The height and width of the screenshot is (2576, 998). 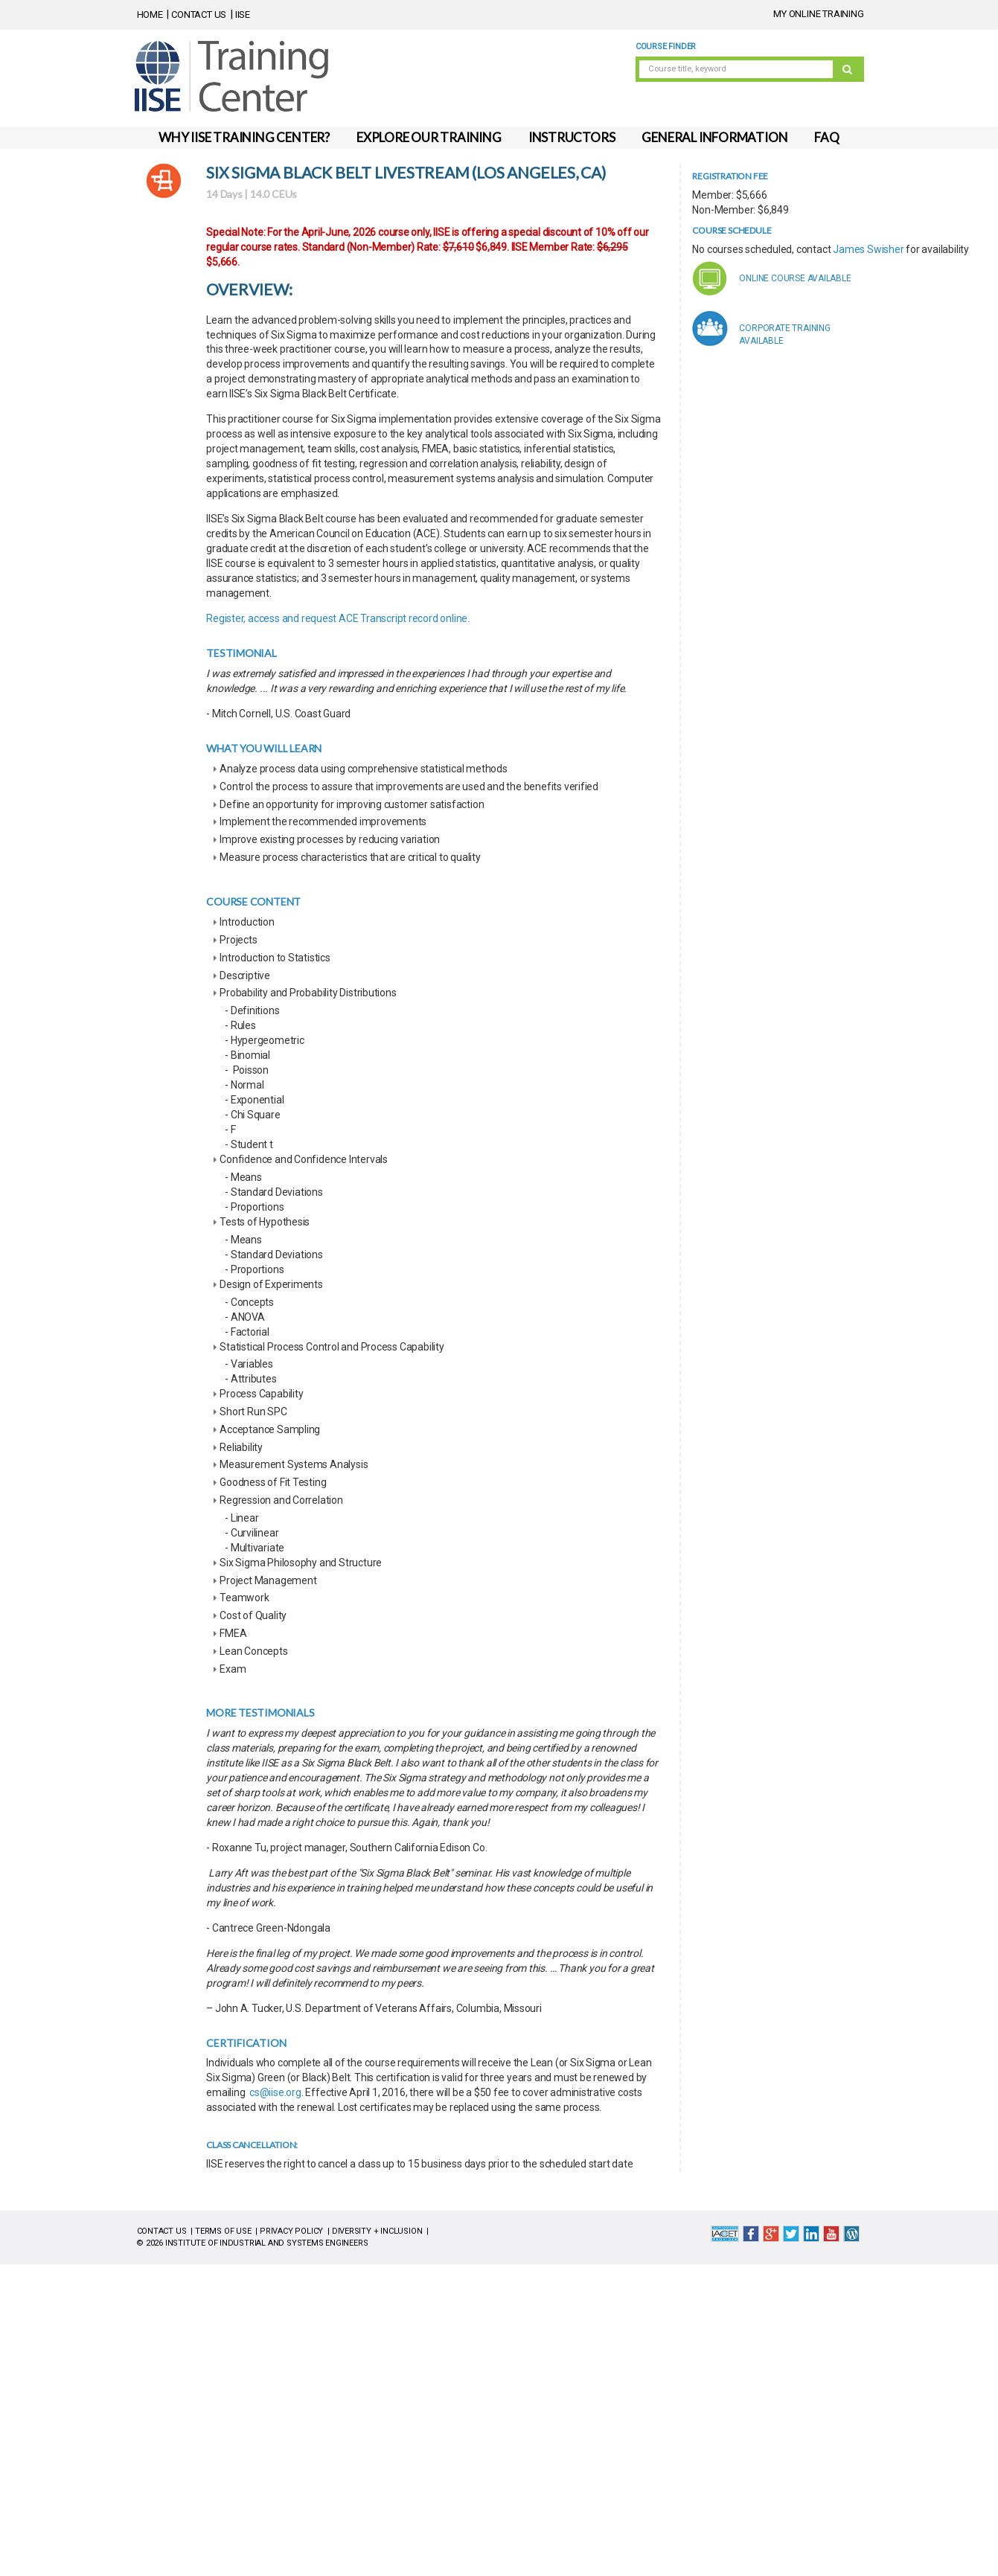 I want to click on EXPLORE OUR TRAINING, so click(x=429, y=137).